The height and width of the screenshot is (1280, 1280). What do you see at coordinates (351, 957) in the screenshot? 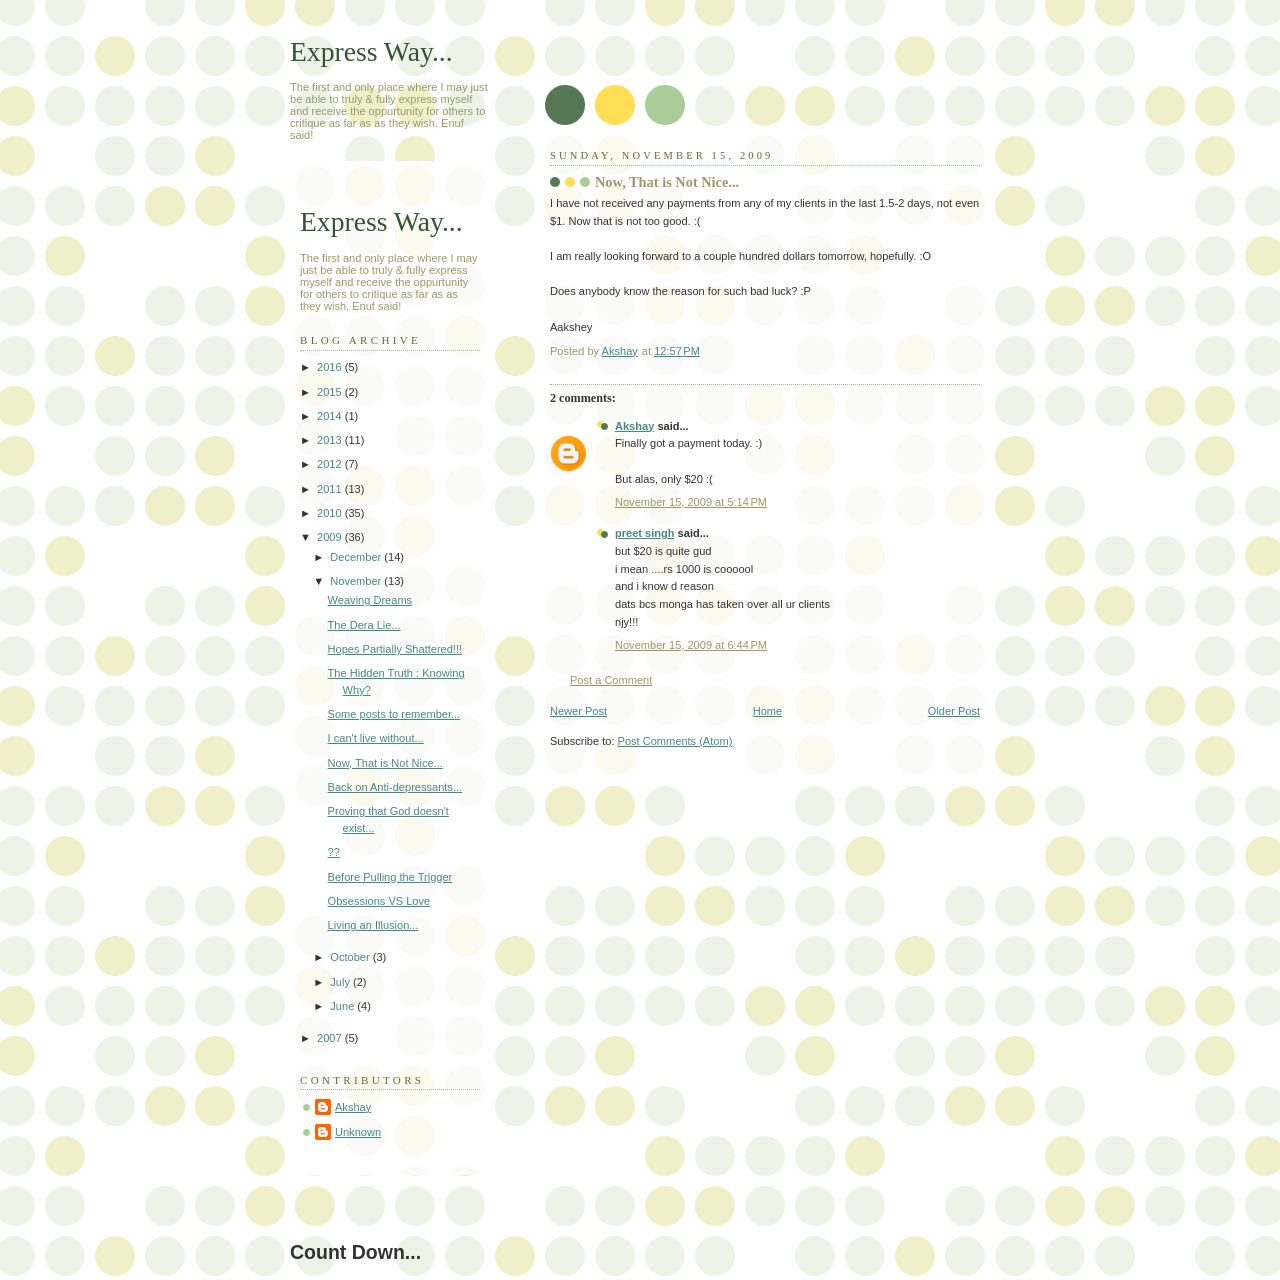
I see `October` at bounding box center [351, 957].